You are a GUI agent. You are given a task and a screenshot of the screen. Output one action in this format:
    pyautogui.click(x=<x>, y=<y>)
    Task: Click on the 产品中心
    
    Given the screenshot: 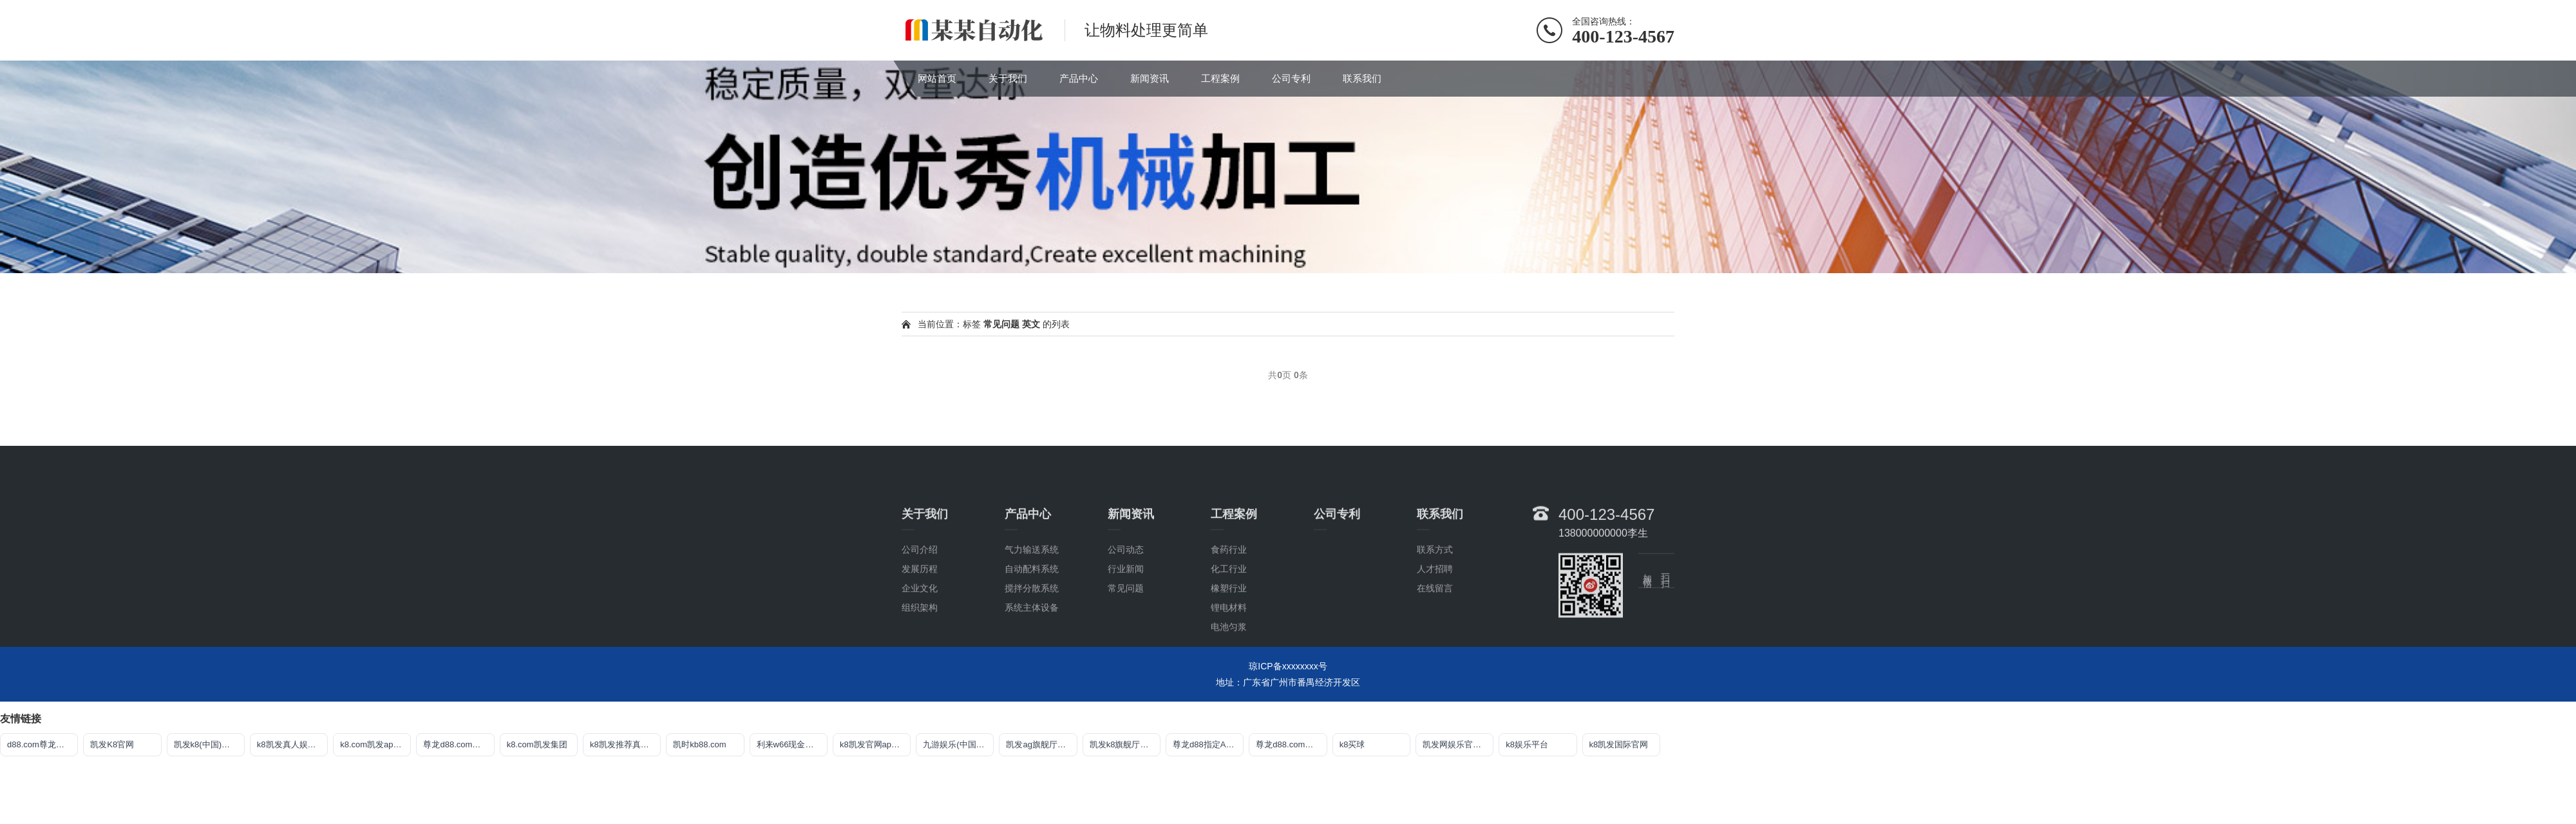 What is the action you would take?
    pyautogui.click(x=1078, y=78)
    